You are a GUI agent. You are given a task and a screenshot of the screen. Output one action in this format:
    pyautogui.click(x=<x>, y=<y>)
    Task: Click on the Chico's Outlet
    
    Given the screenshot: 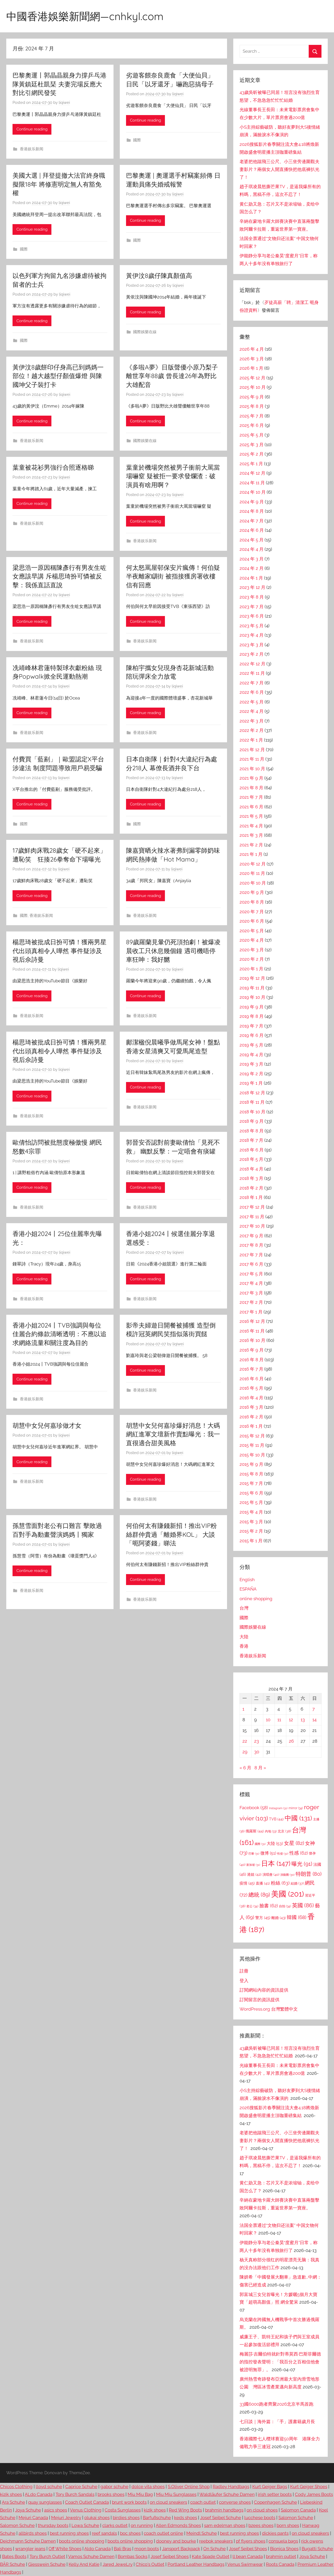 What is the action you would take?
    pyautogui.click(x=150, y=2564)
    